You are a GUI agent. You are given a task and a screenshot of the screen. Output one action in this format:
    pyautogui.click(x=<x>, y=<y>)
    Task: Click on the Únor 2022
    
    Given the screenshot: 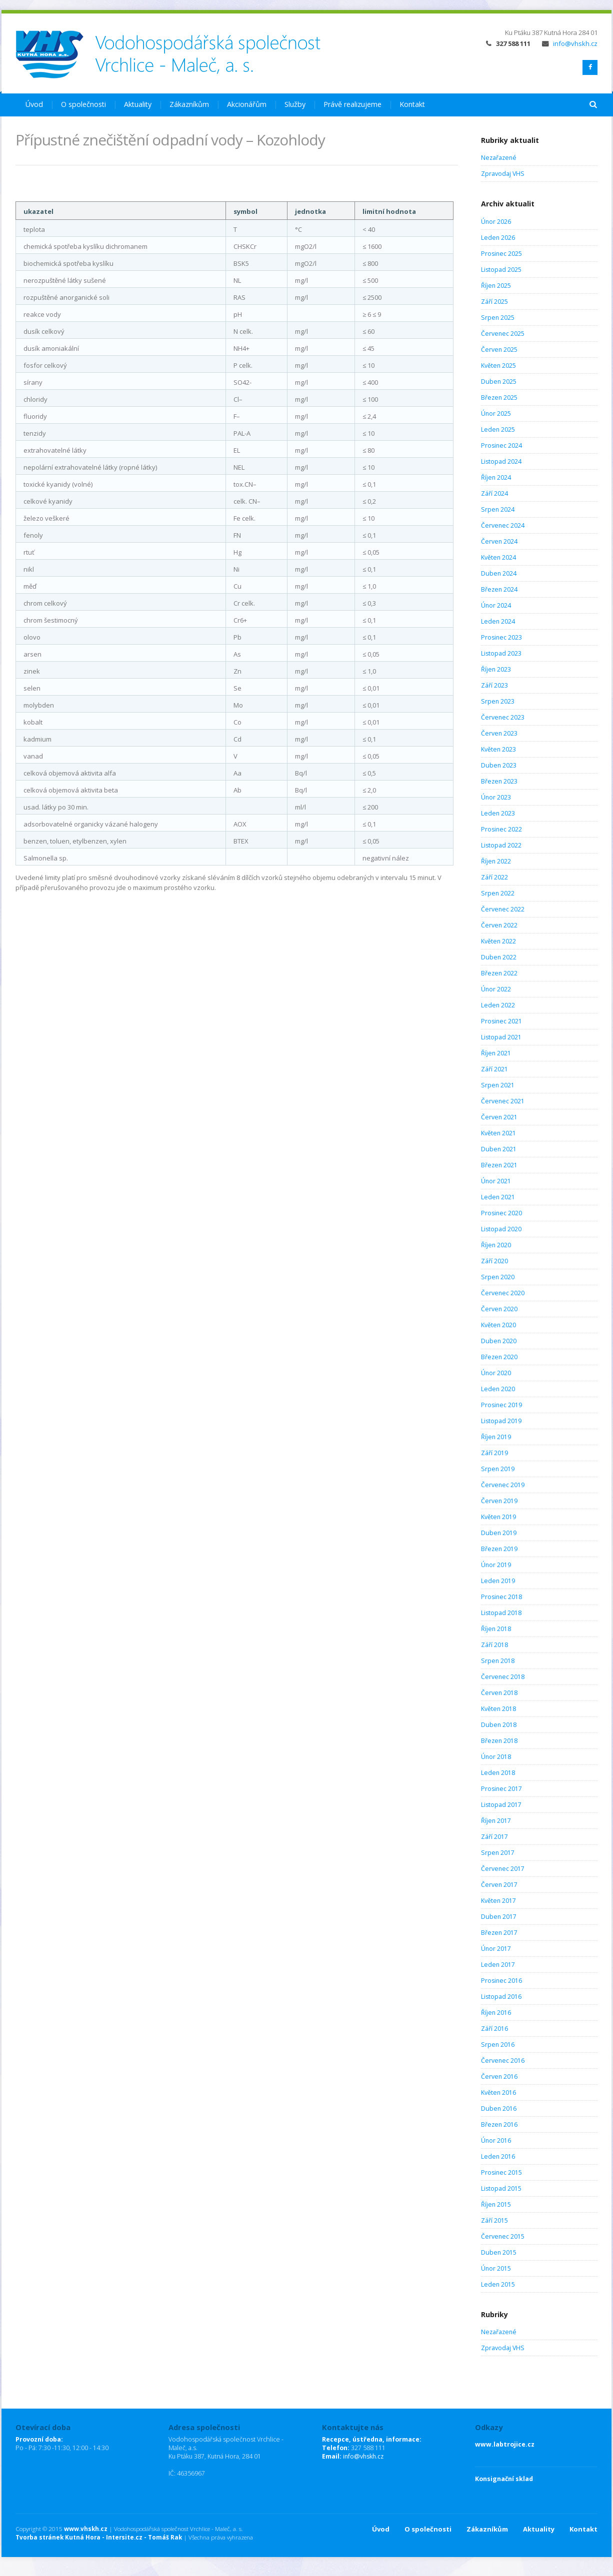 What is the action you would take?
    pyautogui.click(x=496, y=989)
    